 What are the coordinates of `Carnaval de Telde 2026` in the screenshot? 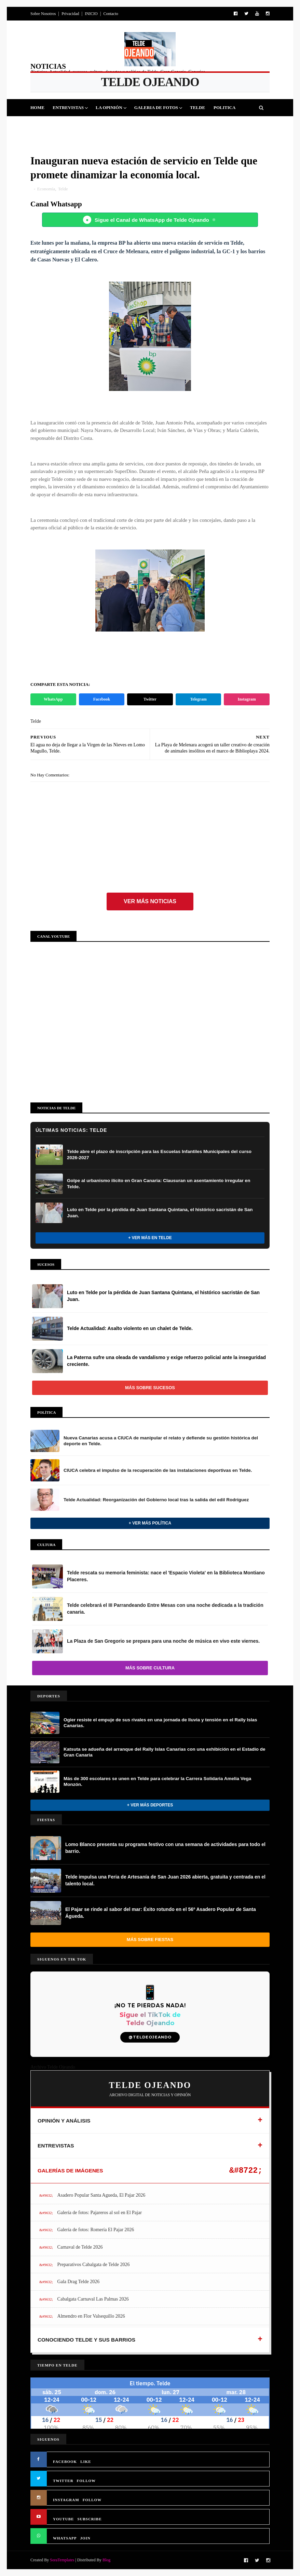 It's located at (80, 2247).